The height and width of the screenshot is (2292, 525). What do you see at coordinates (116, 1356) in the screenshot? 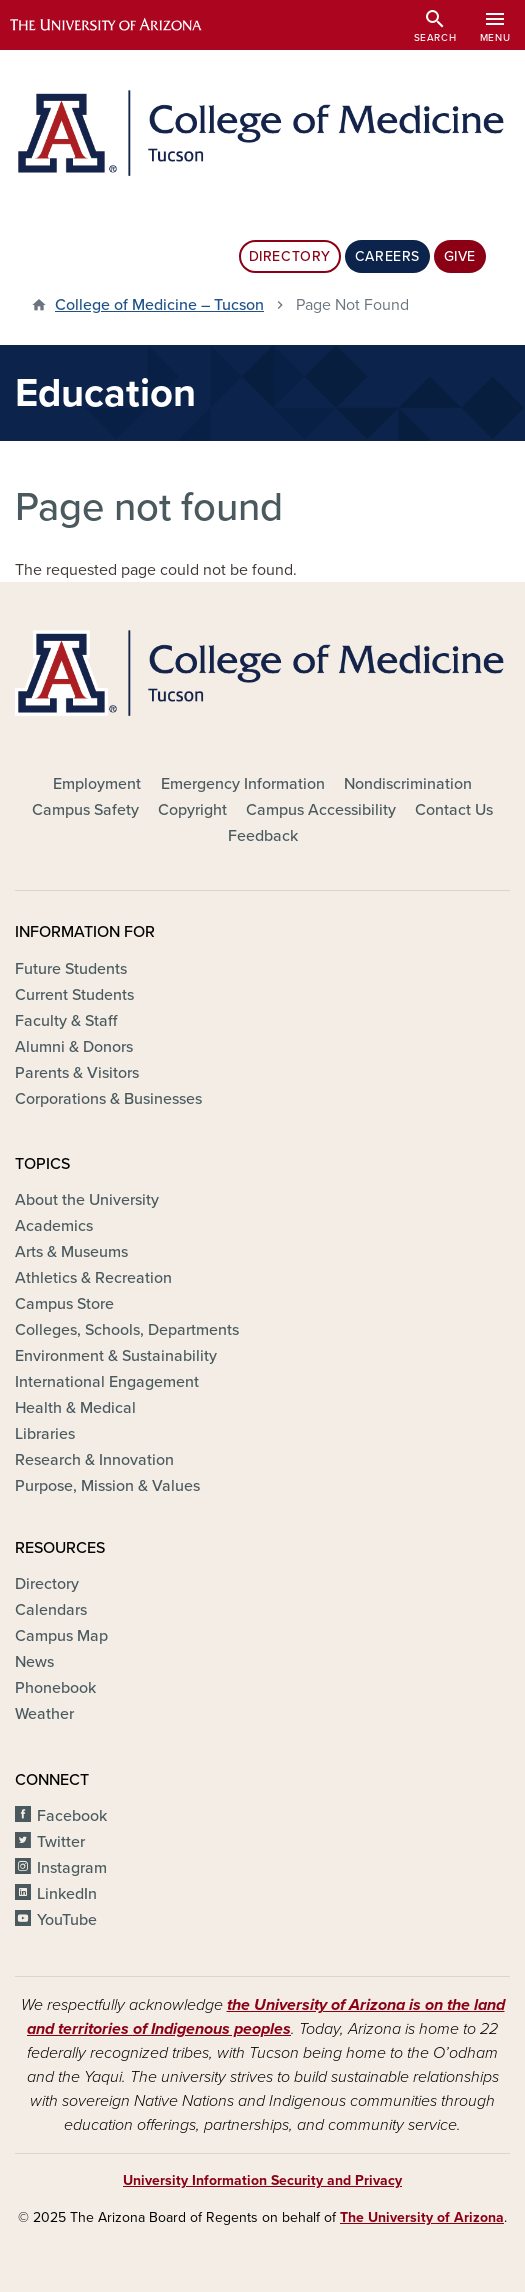
I see `Environment & Sustainability` at bounding box center [116, 1356].